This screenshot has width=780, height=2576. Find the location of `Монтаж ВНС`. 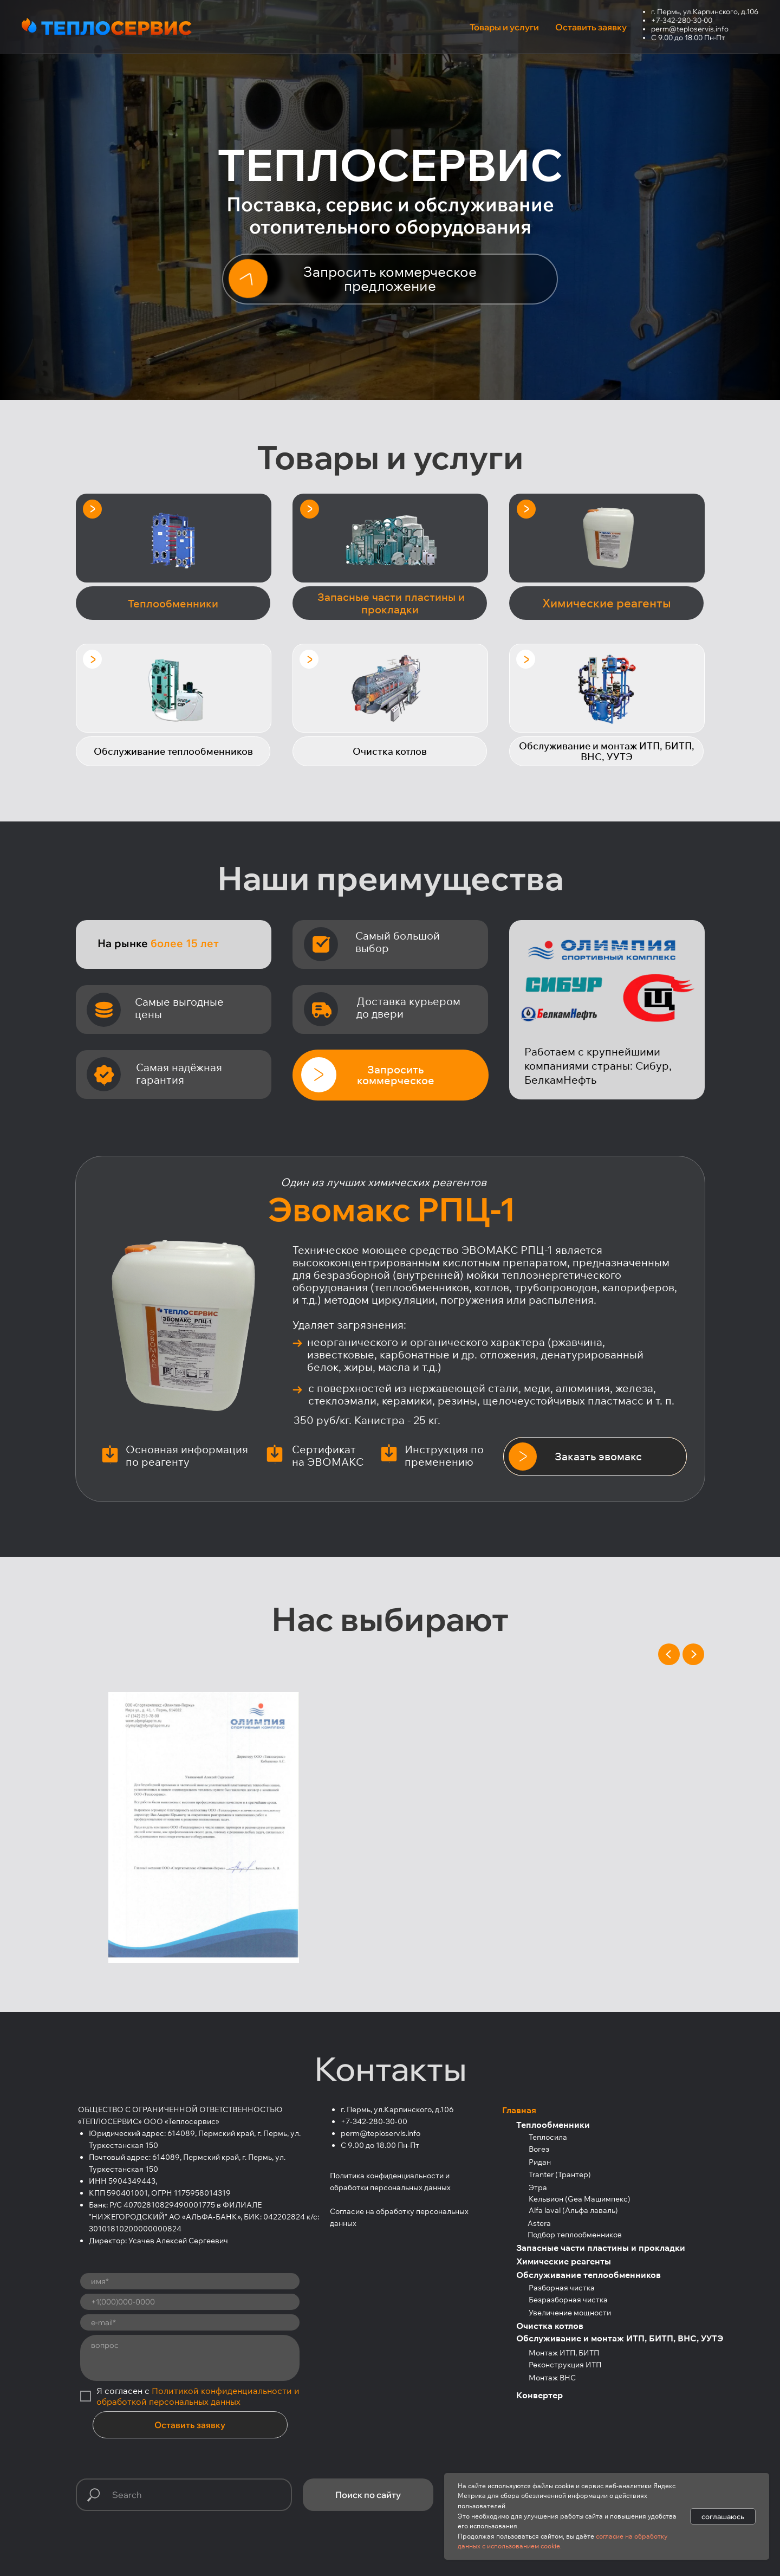

Монтаж ВНС is located at coordinates (552, 2378).